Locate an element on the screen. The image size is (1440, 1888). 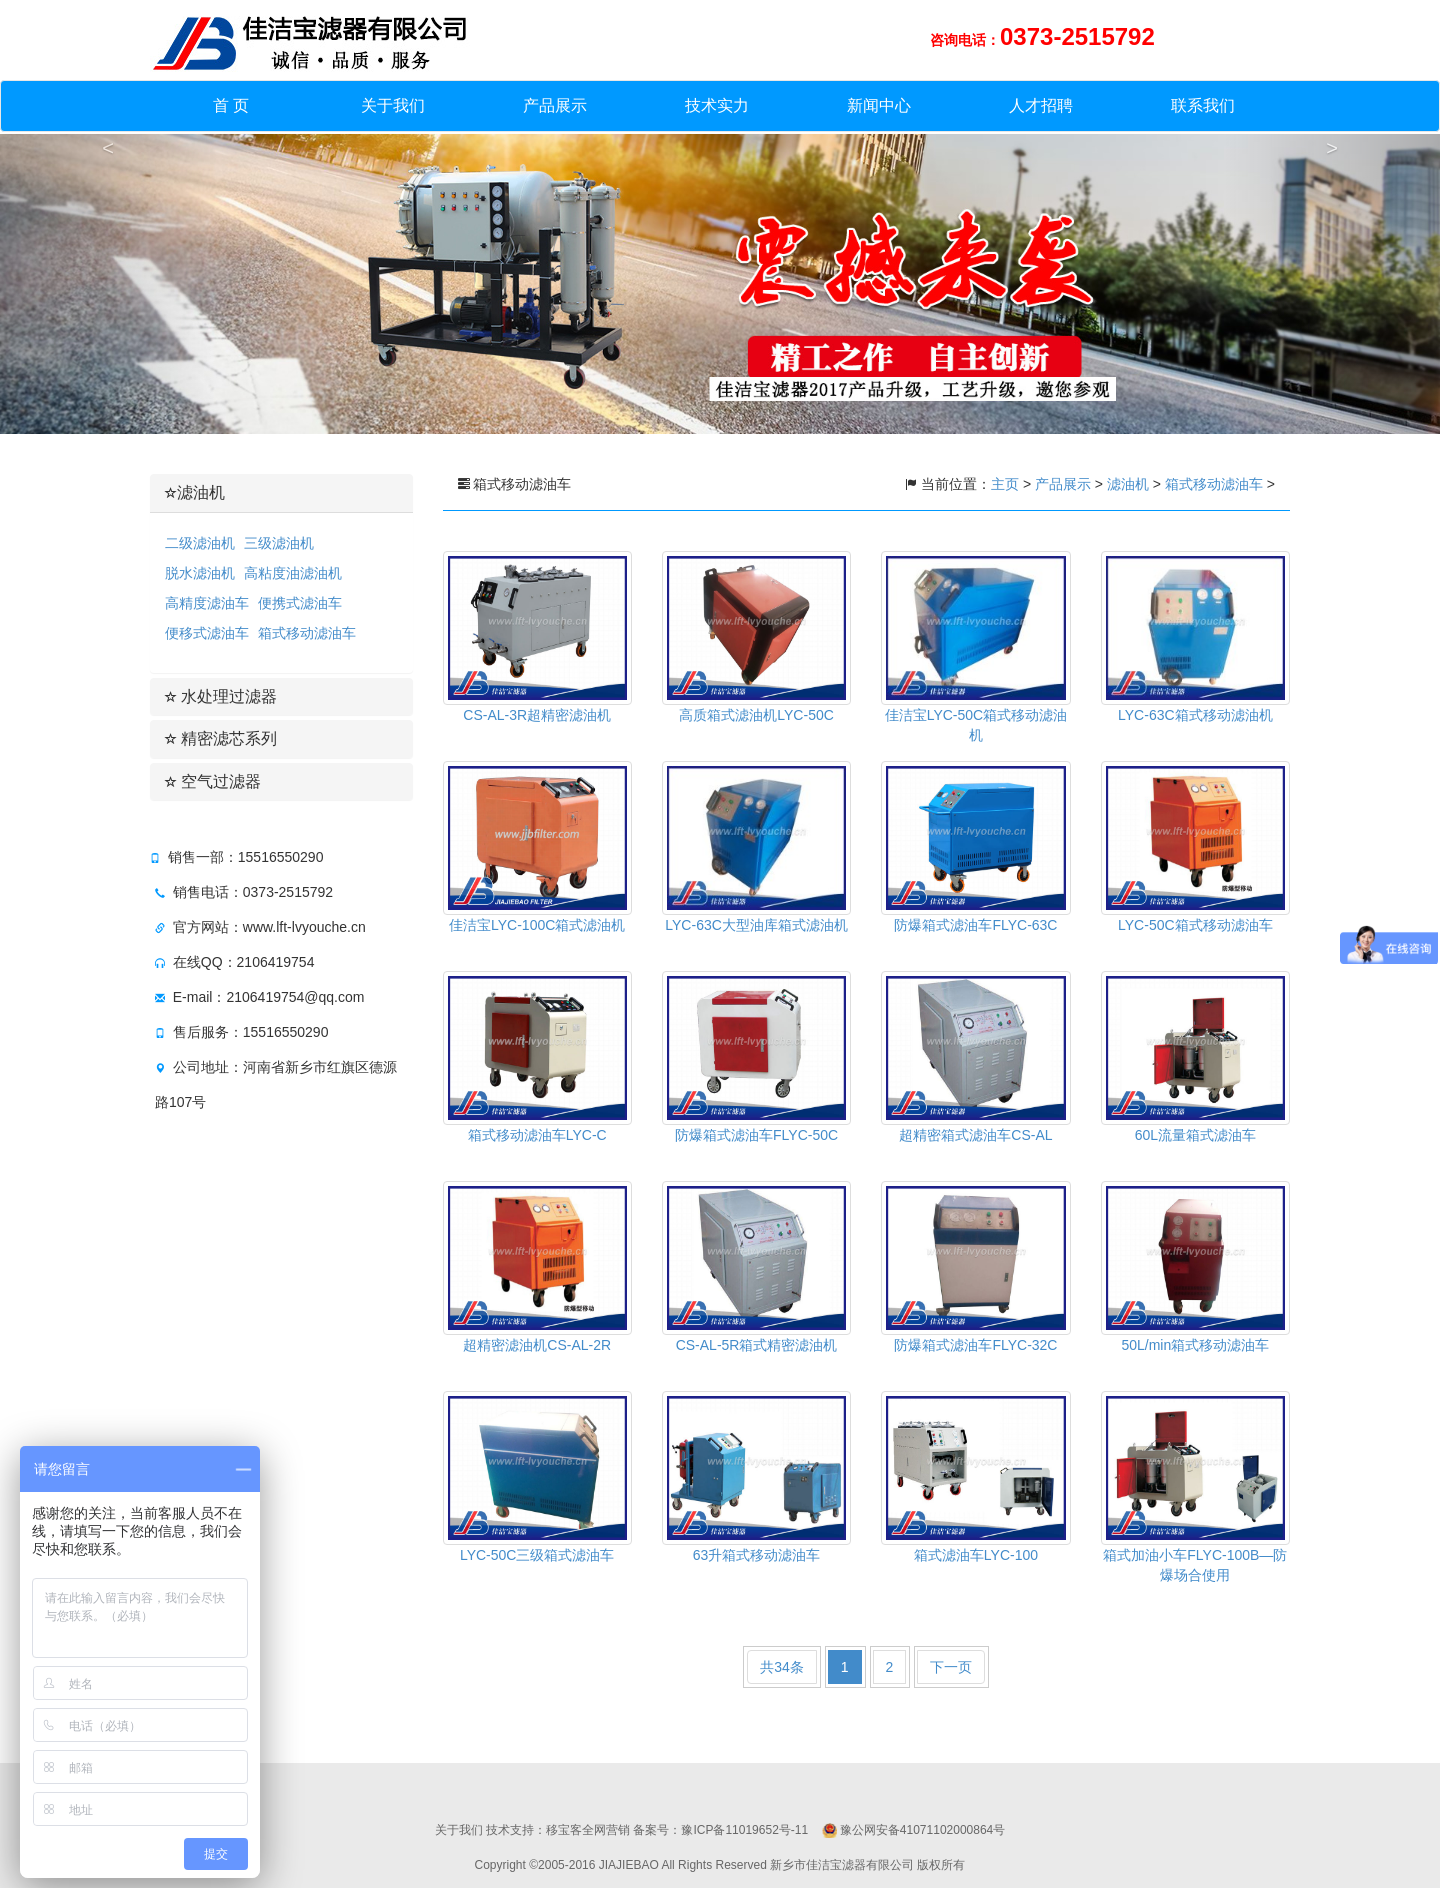
CS-AL-3R超精密滤油机 is located at coordinates (537, 715).